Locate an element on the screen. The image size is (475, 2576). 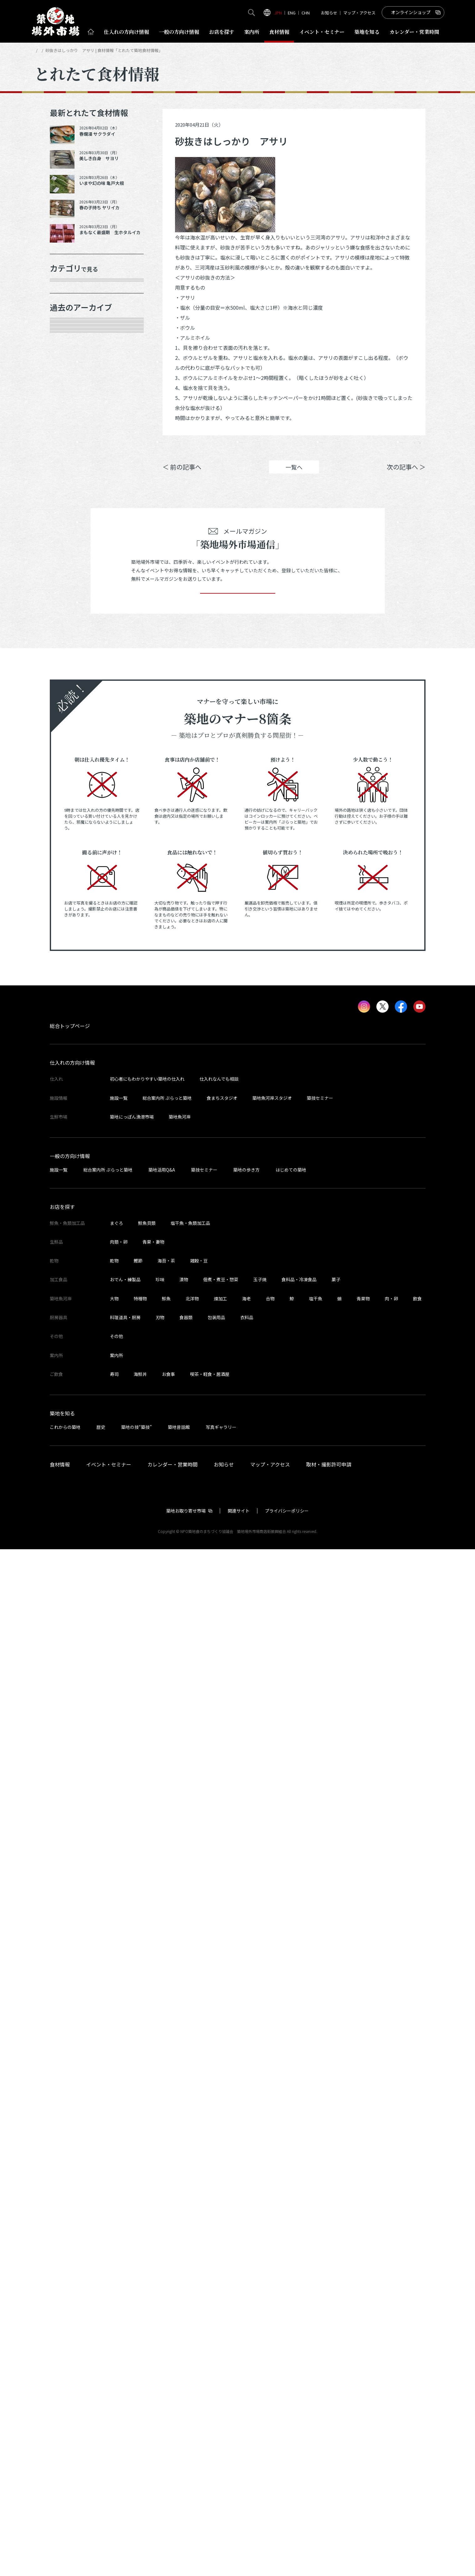
その他 is located at coordinates (64, 466).